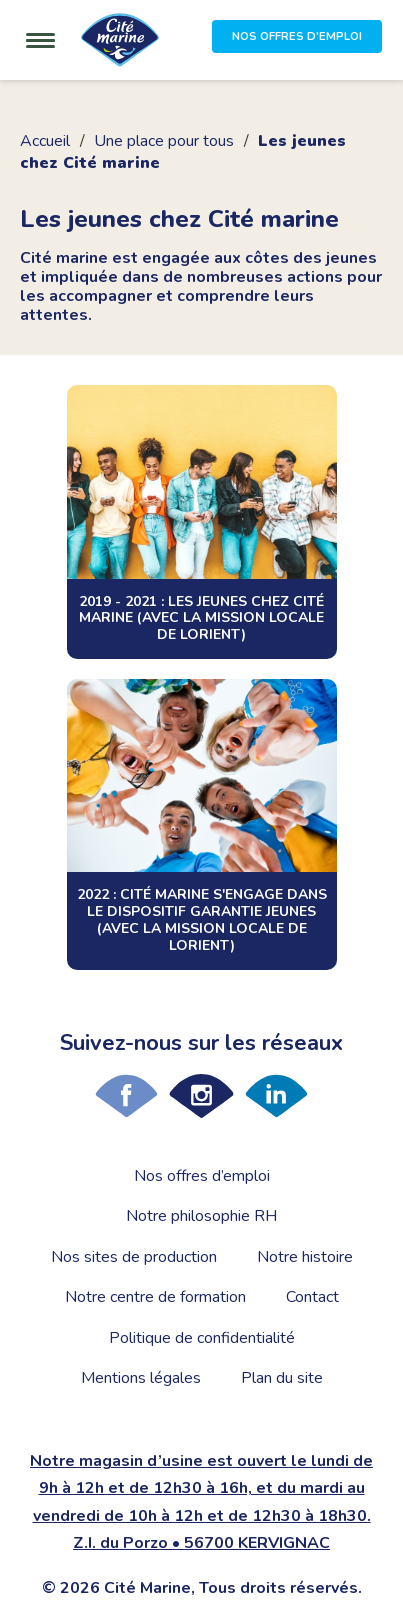 The height and width of the screenshot is (1624, 403). Describe the element at coordinates (202, 1338) in the screenshot. I see `Politique de confidentialité` at that location.